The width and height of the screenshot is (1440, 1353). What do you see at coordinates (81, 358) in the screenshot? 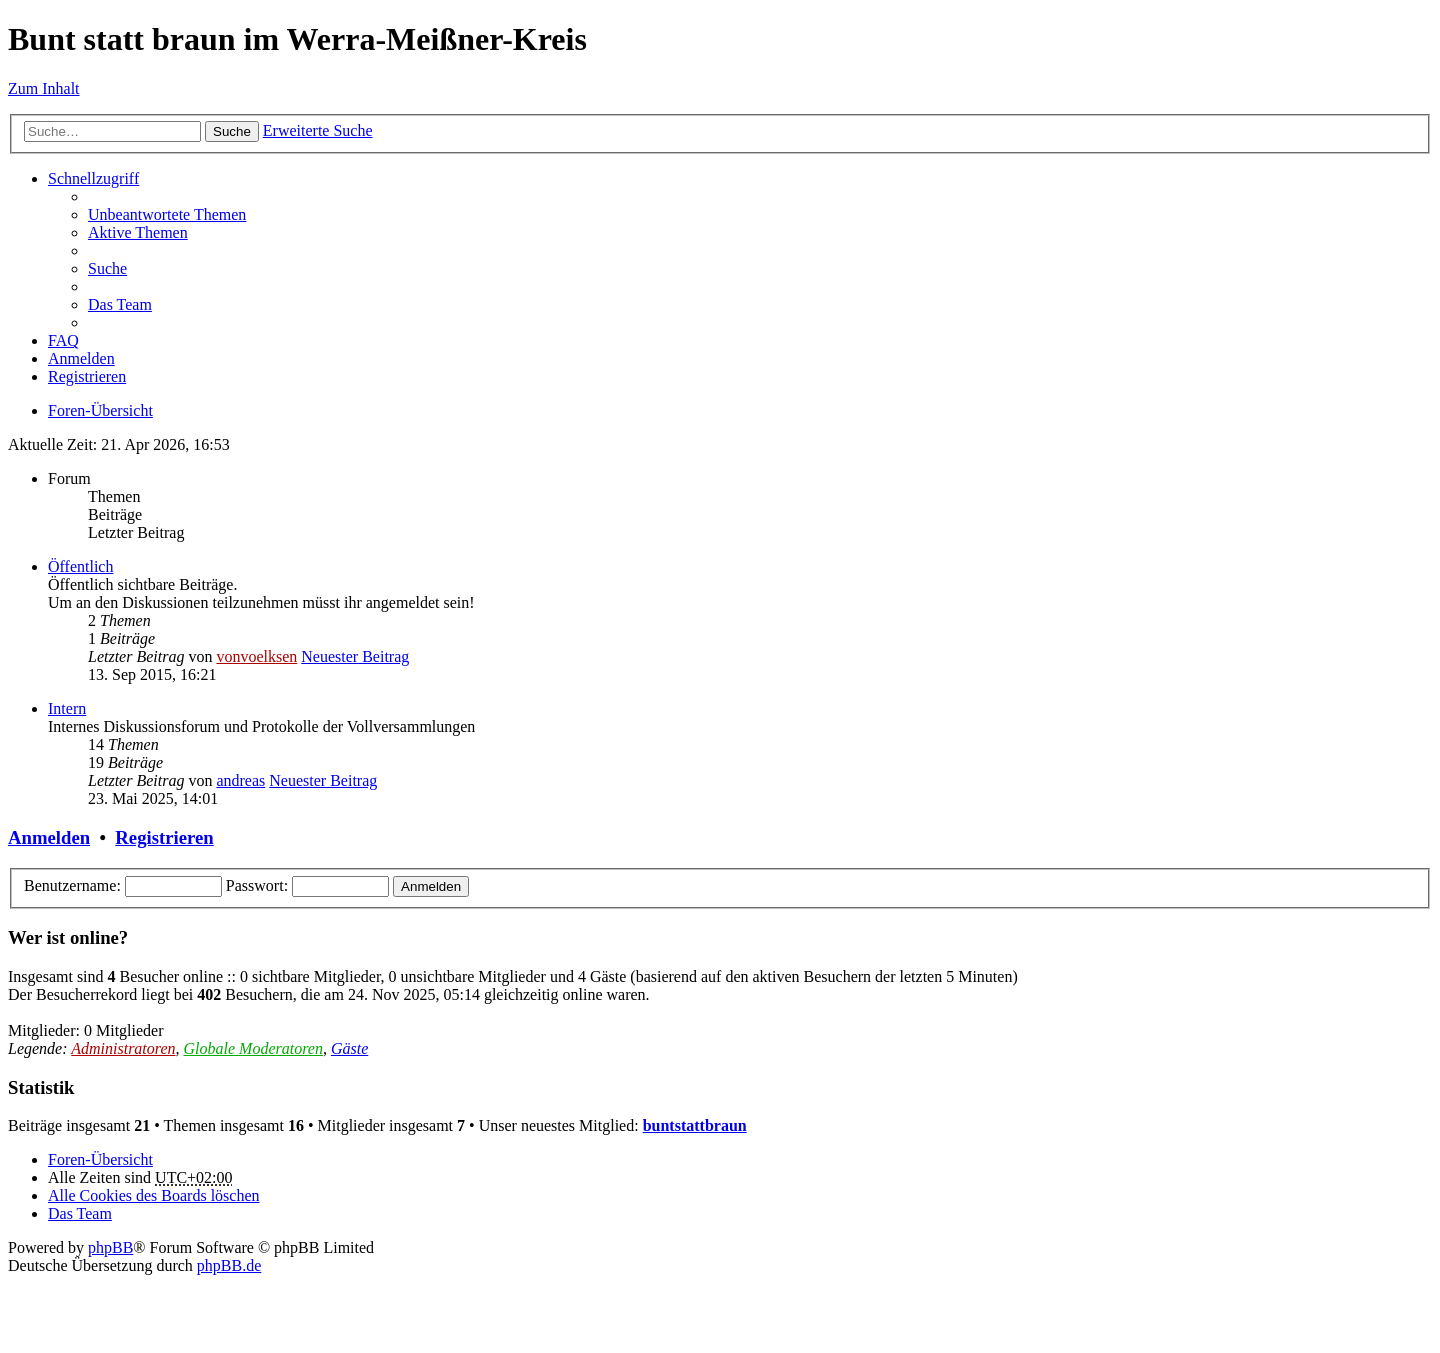
I see `Anmelden [menuitem]` at bounding box center [81, 358].